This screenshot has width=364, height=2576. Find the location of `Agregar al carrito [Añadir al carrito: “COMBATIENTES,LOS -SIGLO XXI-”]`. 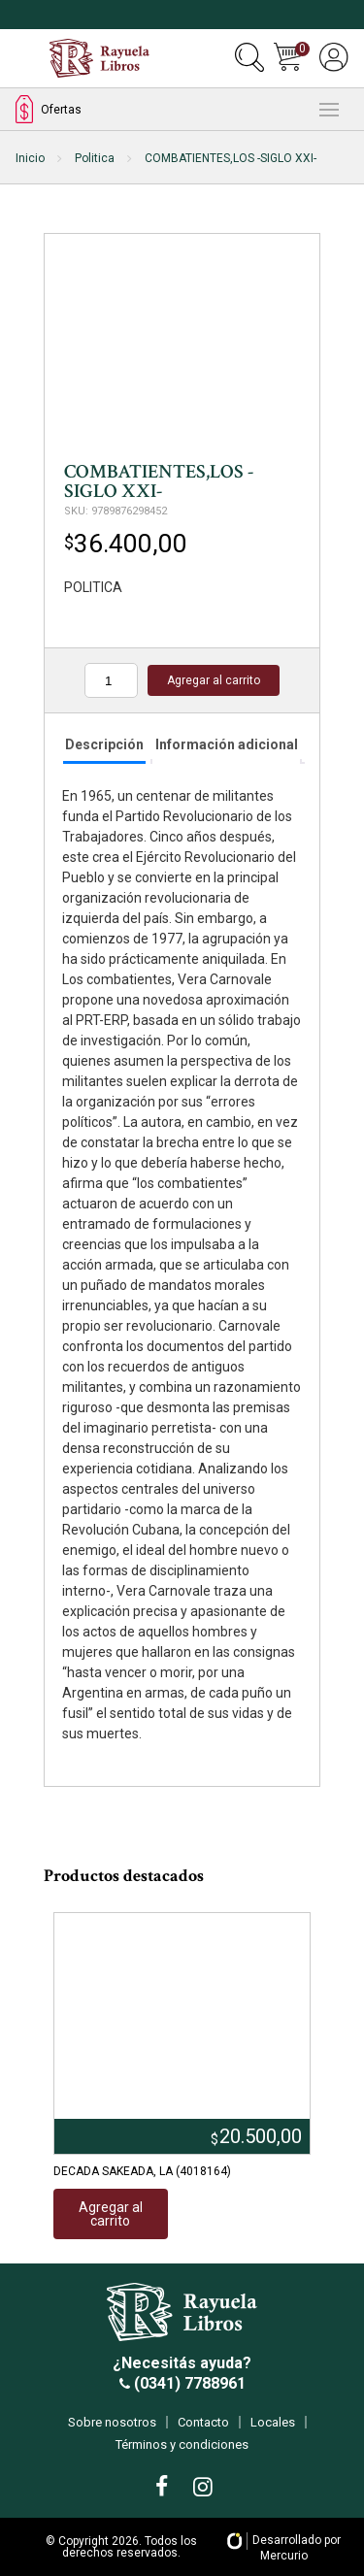

Agregar al carrito [Añadir al carrito: “COMBATIENTES,LOS -SIGLO XXI-”] is located at coordinates (213, 680).